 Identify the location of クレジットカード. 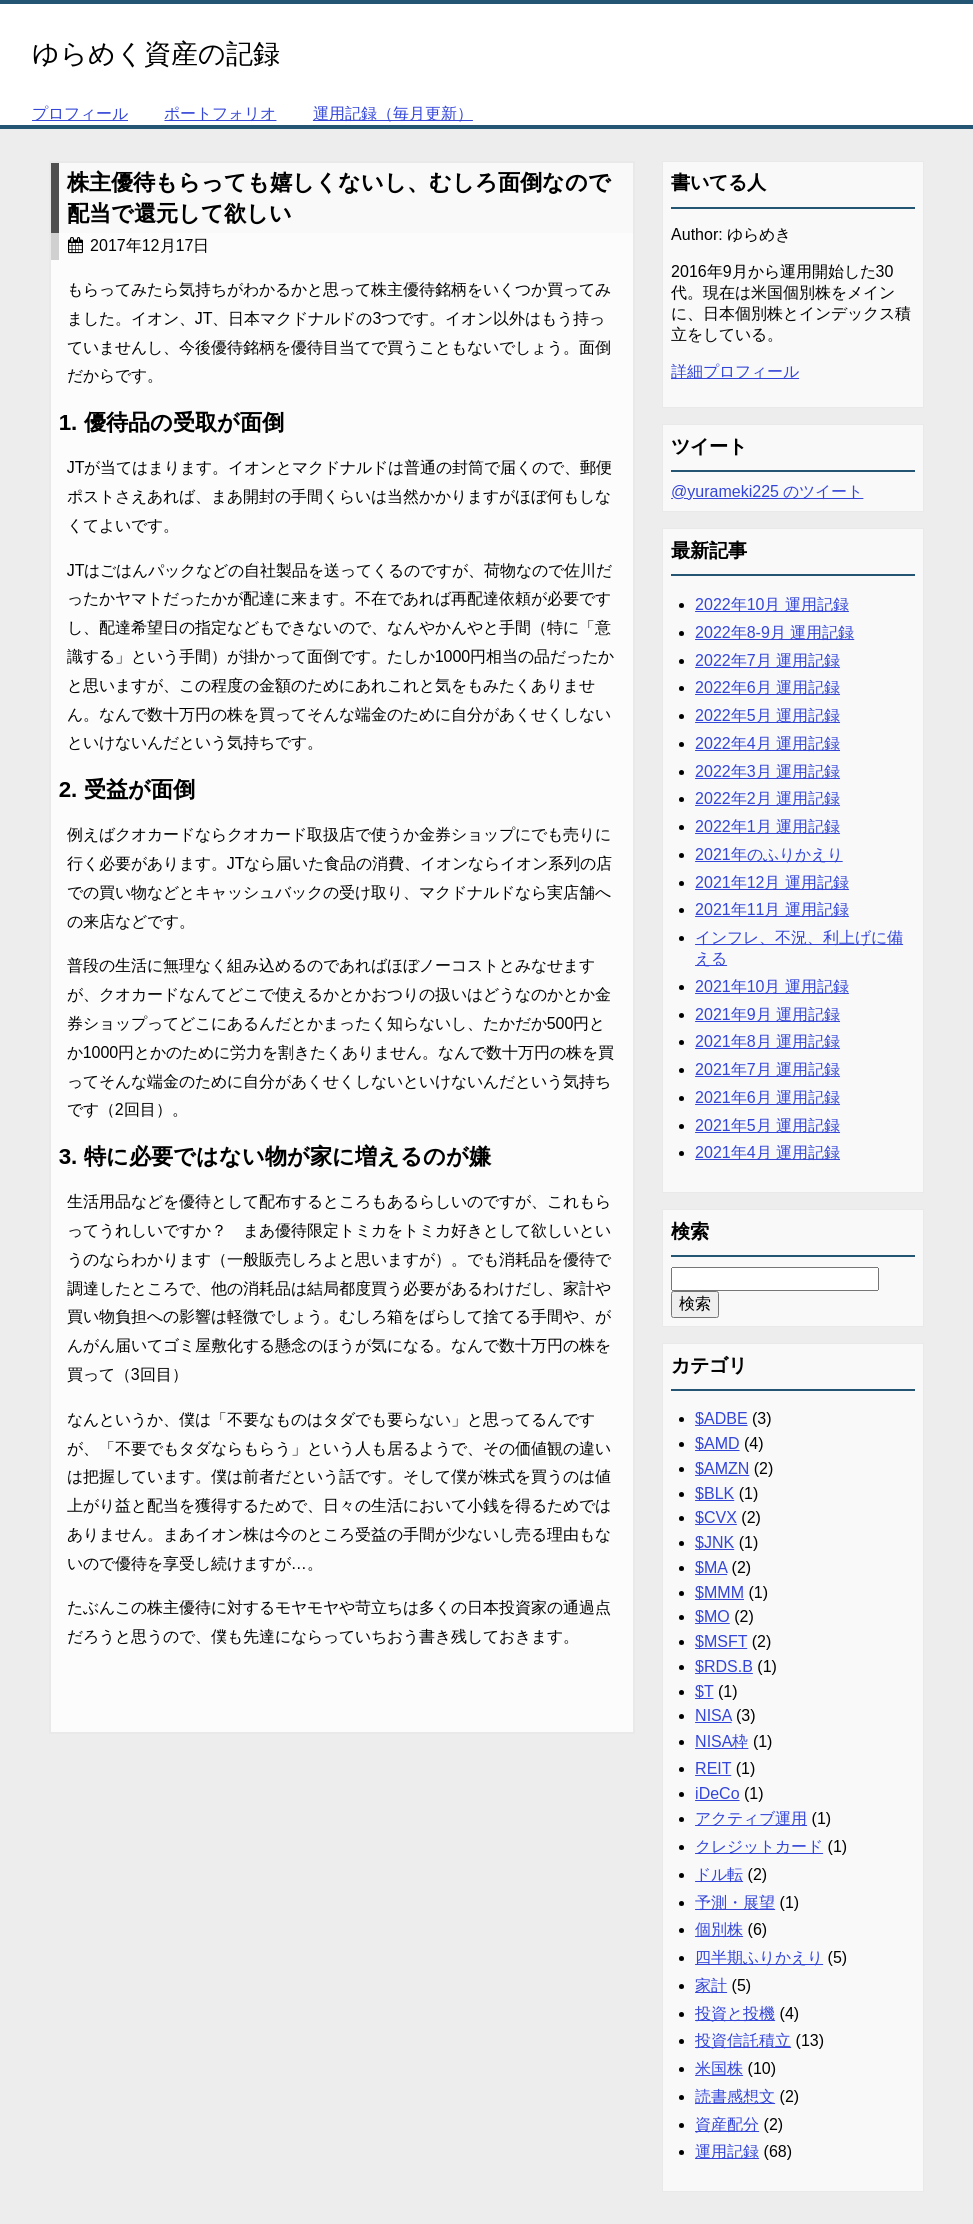
(759, 1846).